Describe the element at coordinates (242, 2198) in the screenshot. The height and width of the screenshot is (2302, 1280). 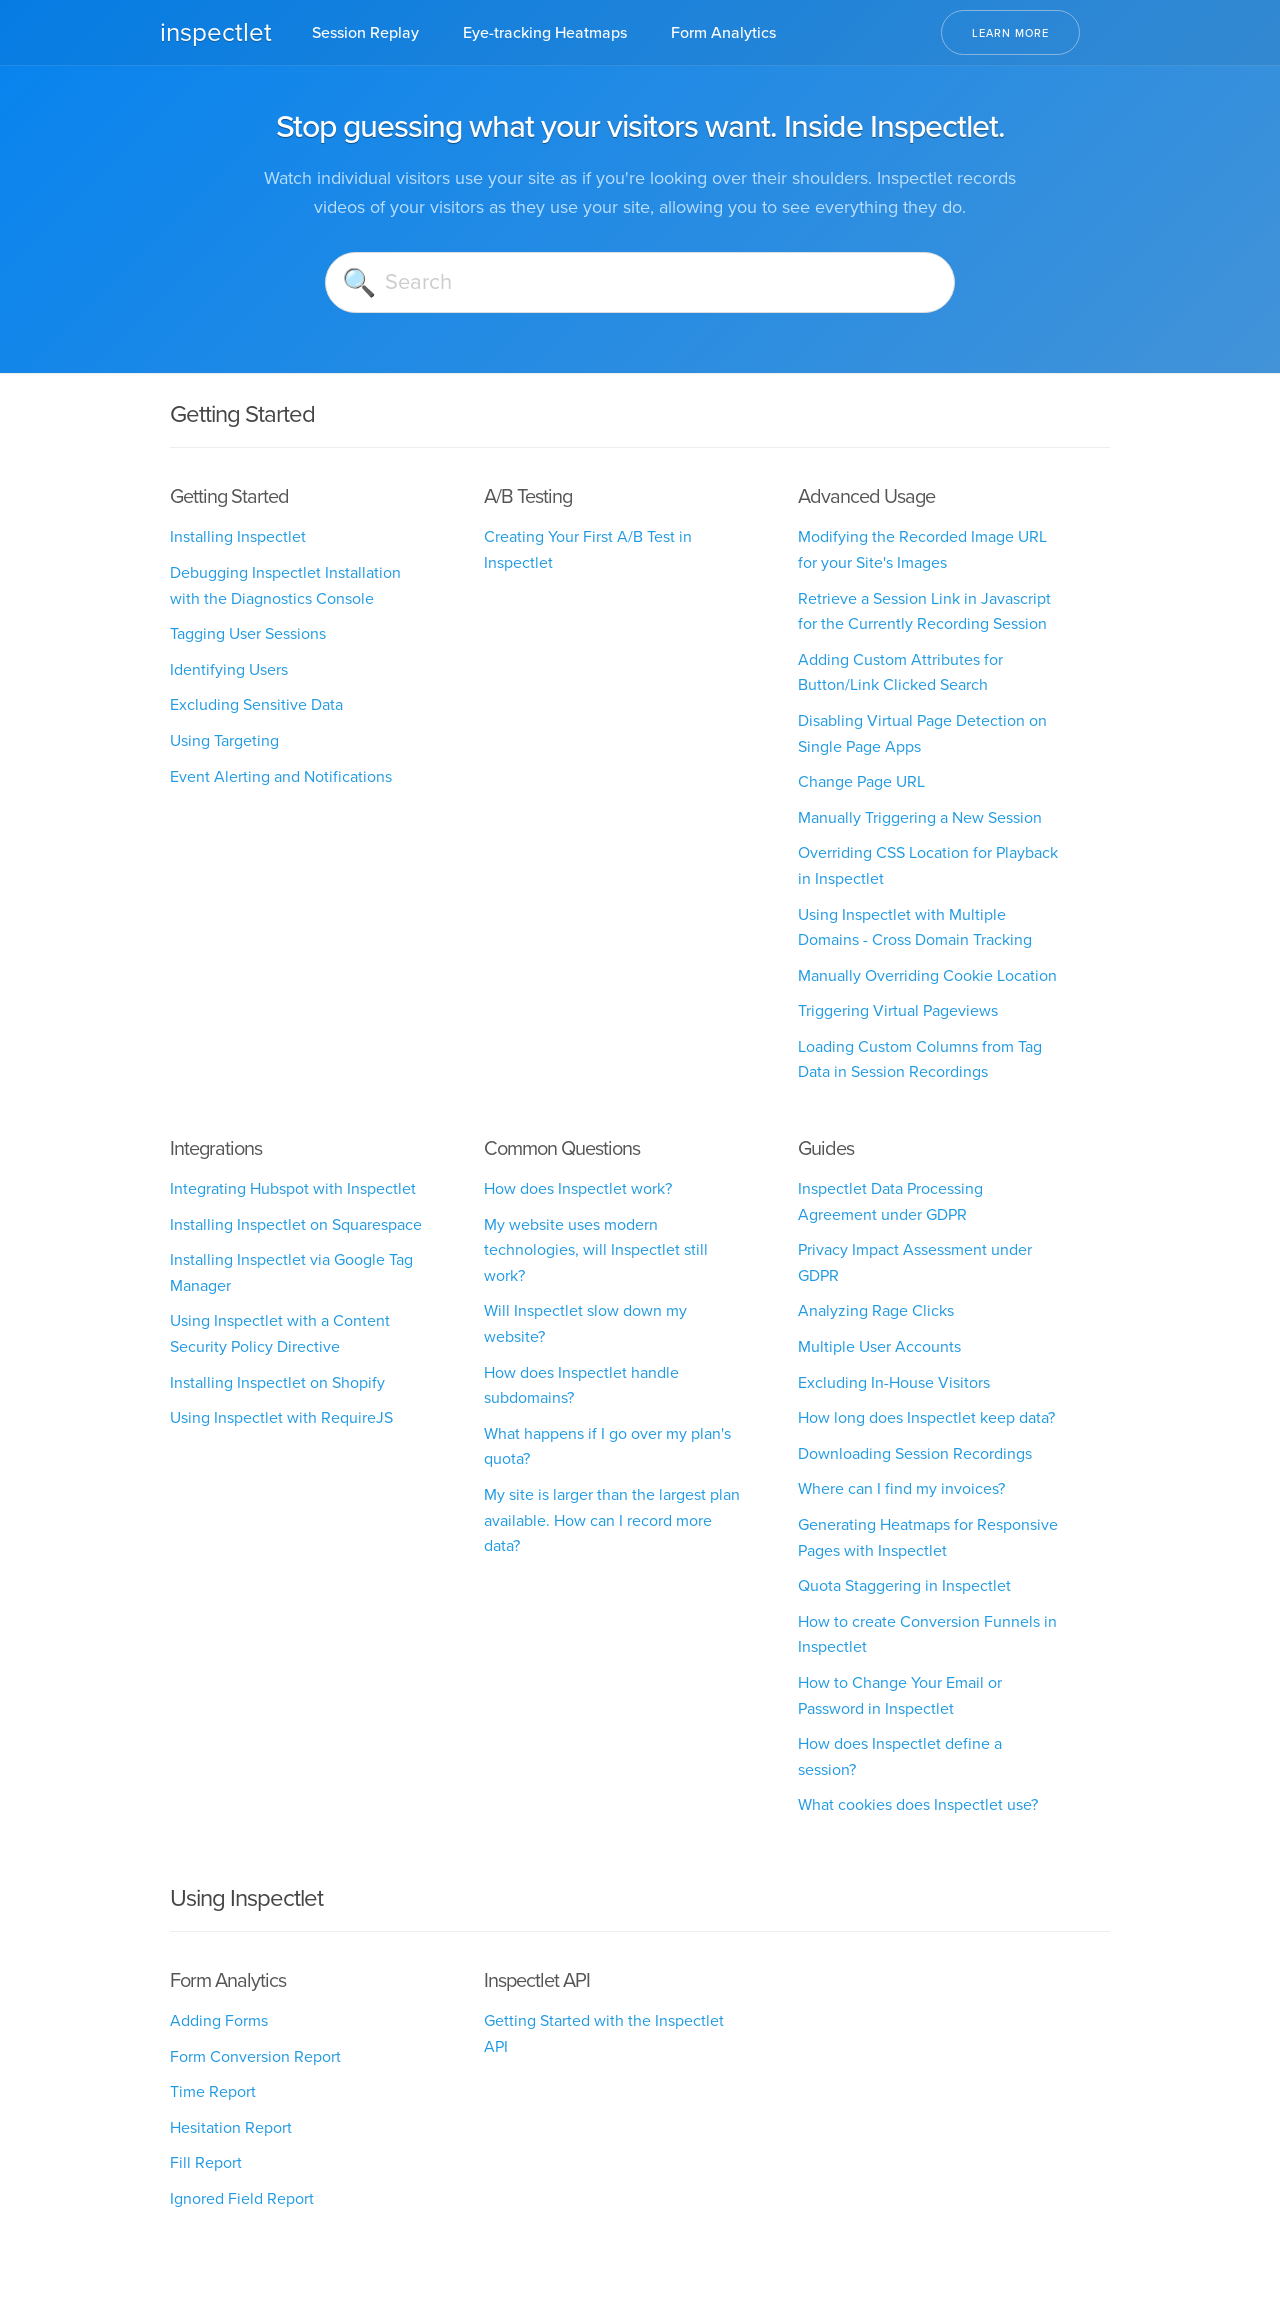
I see `Ignored Field Report` at that location.